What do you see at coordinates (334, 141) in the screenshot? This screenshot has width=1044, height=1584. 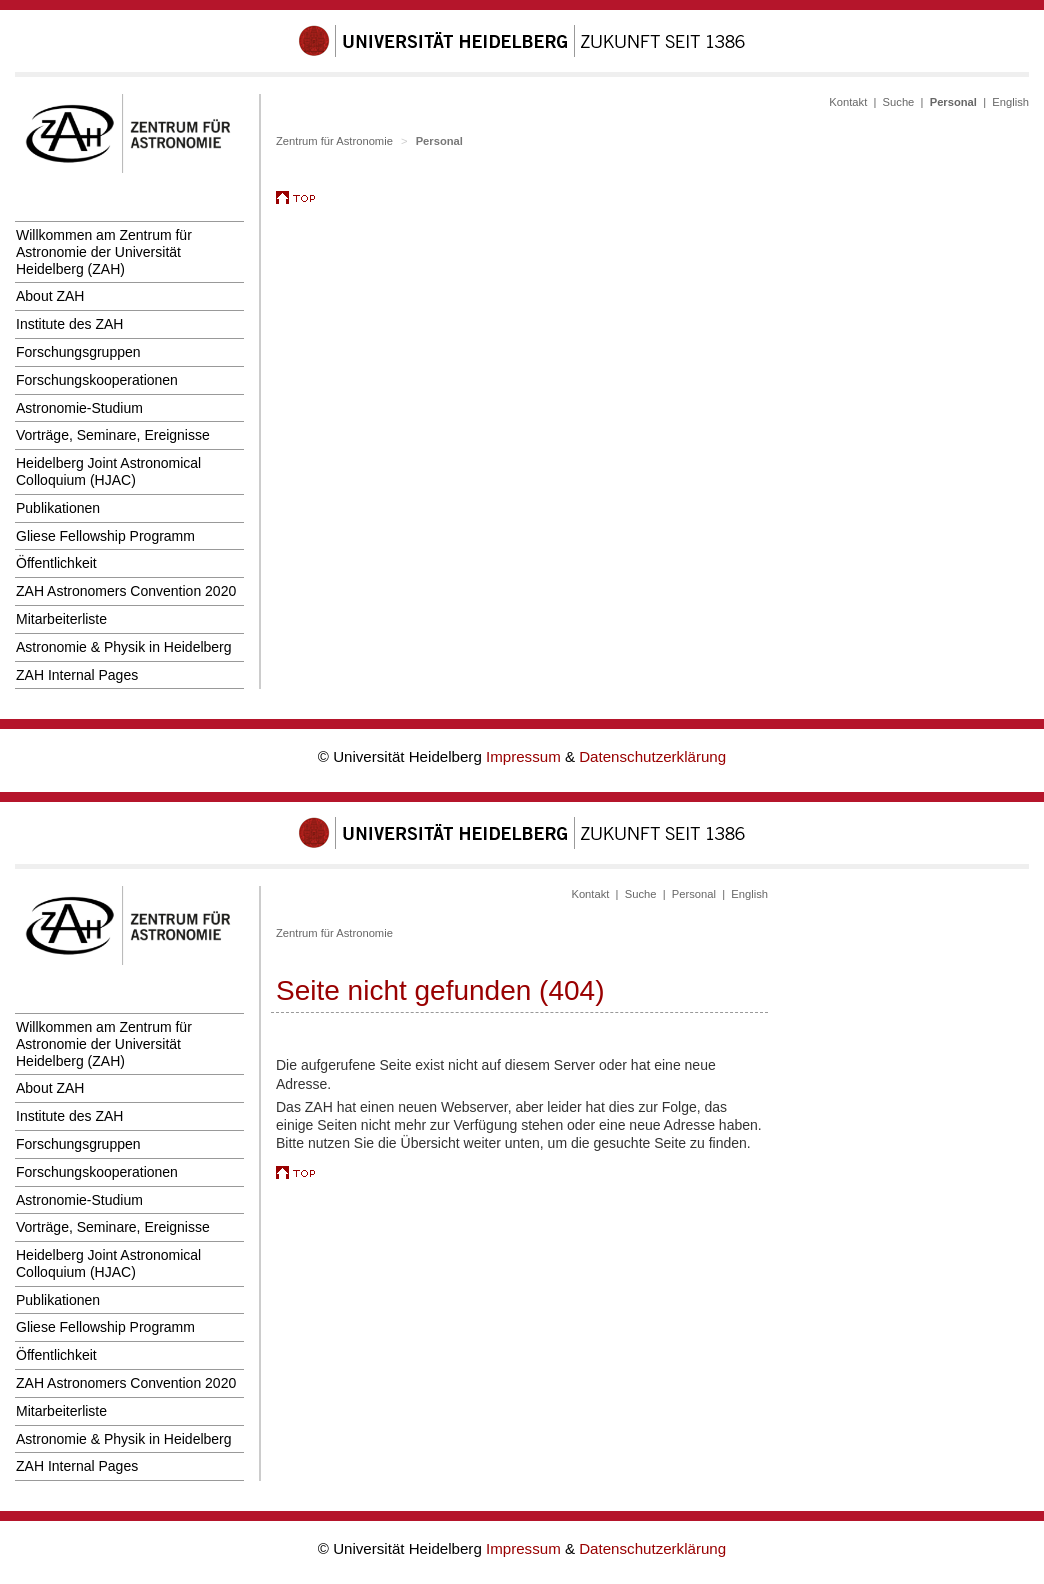 I see `Zentrum für Astronomie` at bounding box center [334, 141].